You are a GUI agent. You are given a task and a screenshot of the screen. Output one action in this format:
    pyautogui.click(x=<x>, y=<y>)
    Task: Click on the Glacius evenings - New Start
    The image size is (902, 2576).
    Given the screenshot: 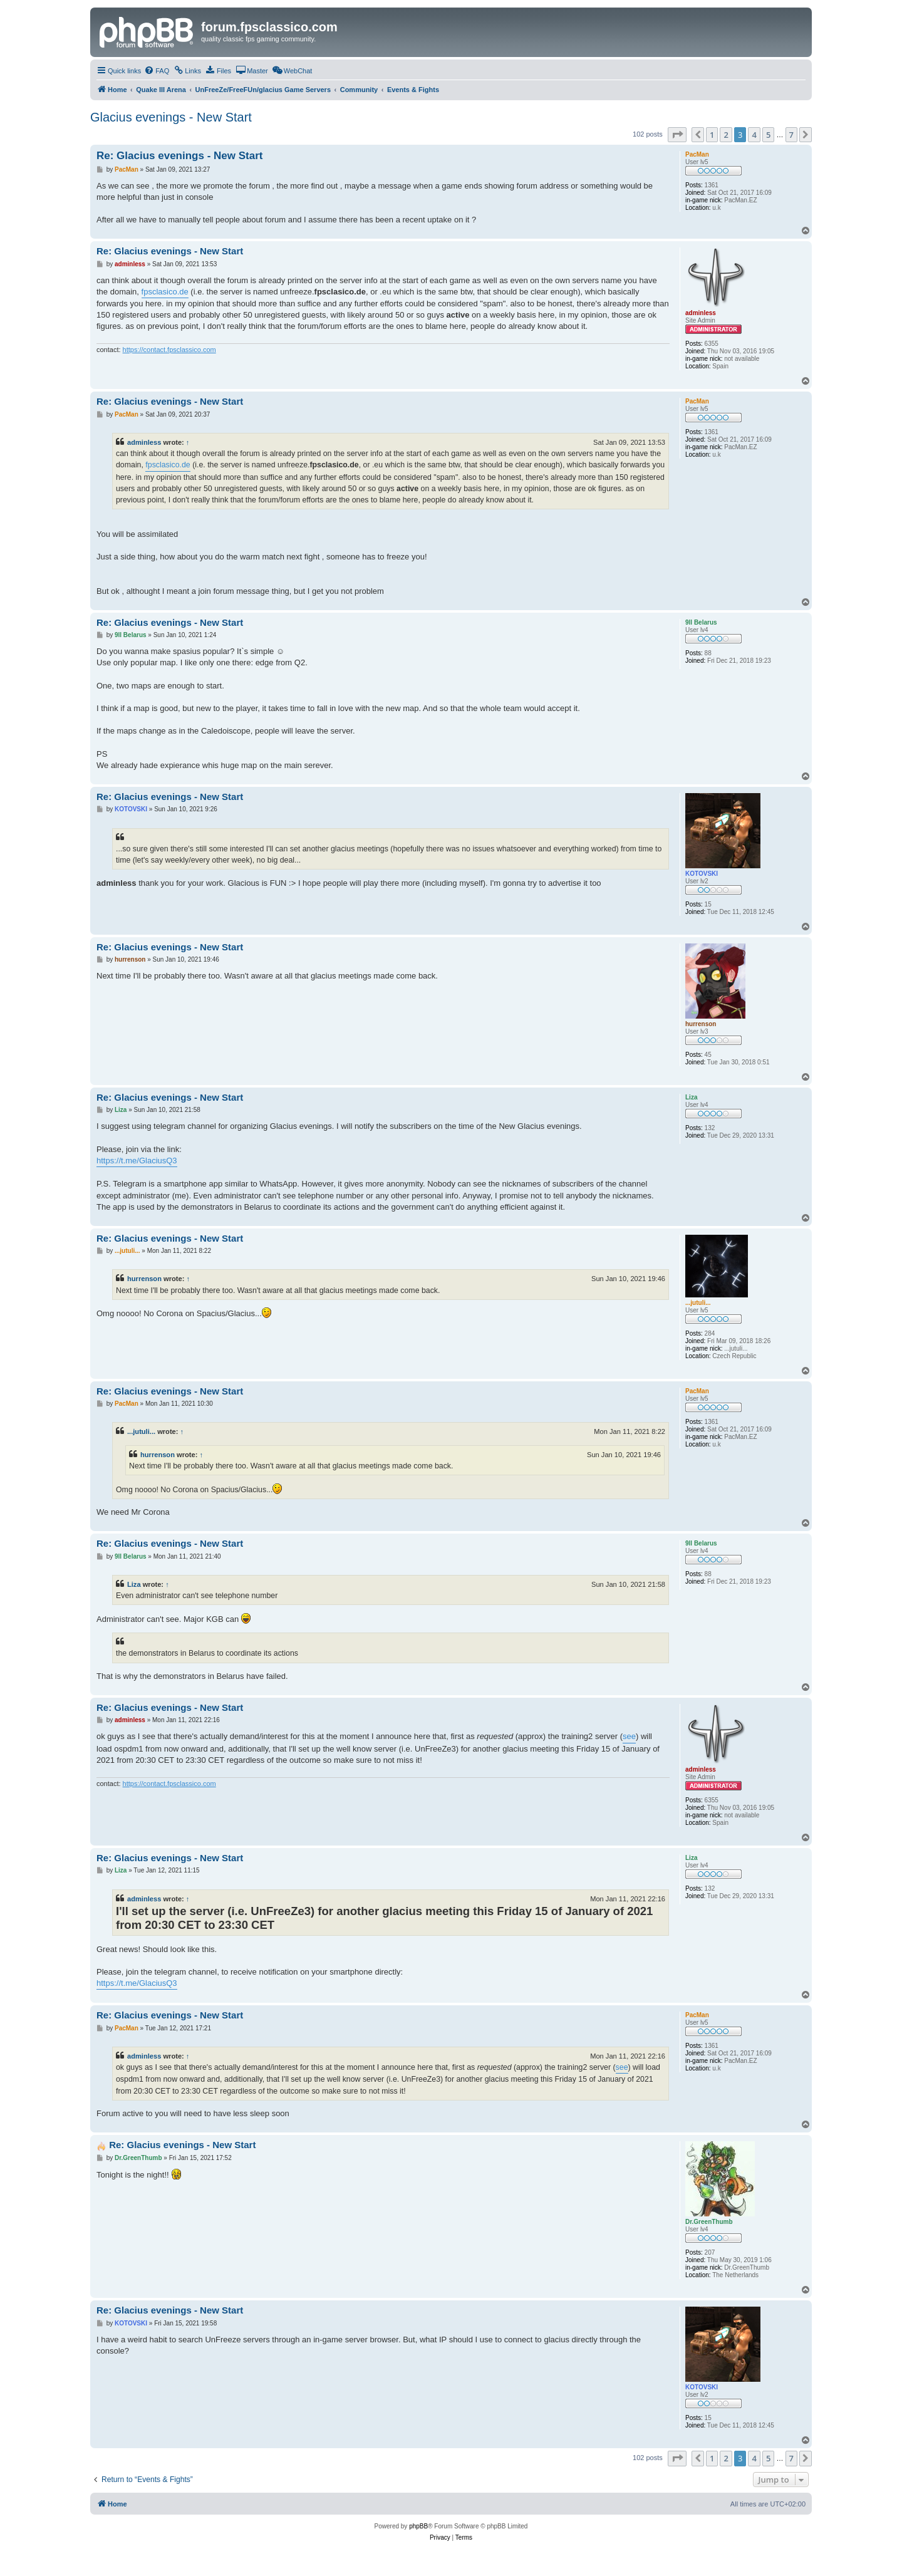 What is the action you would take?
    pyautogui.click(x=171, y=117)
    